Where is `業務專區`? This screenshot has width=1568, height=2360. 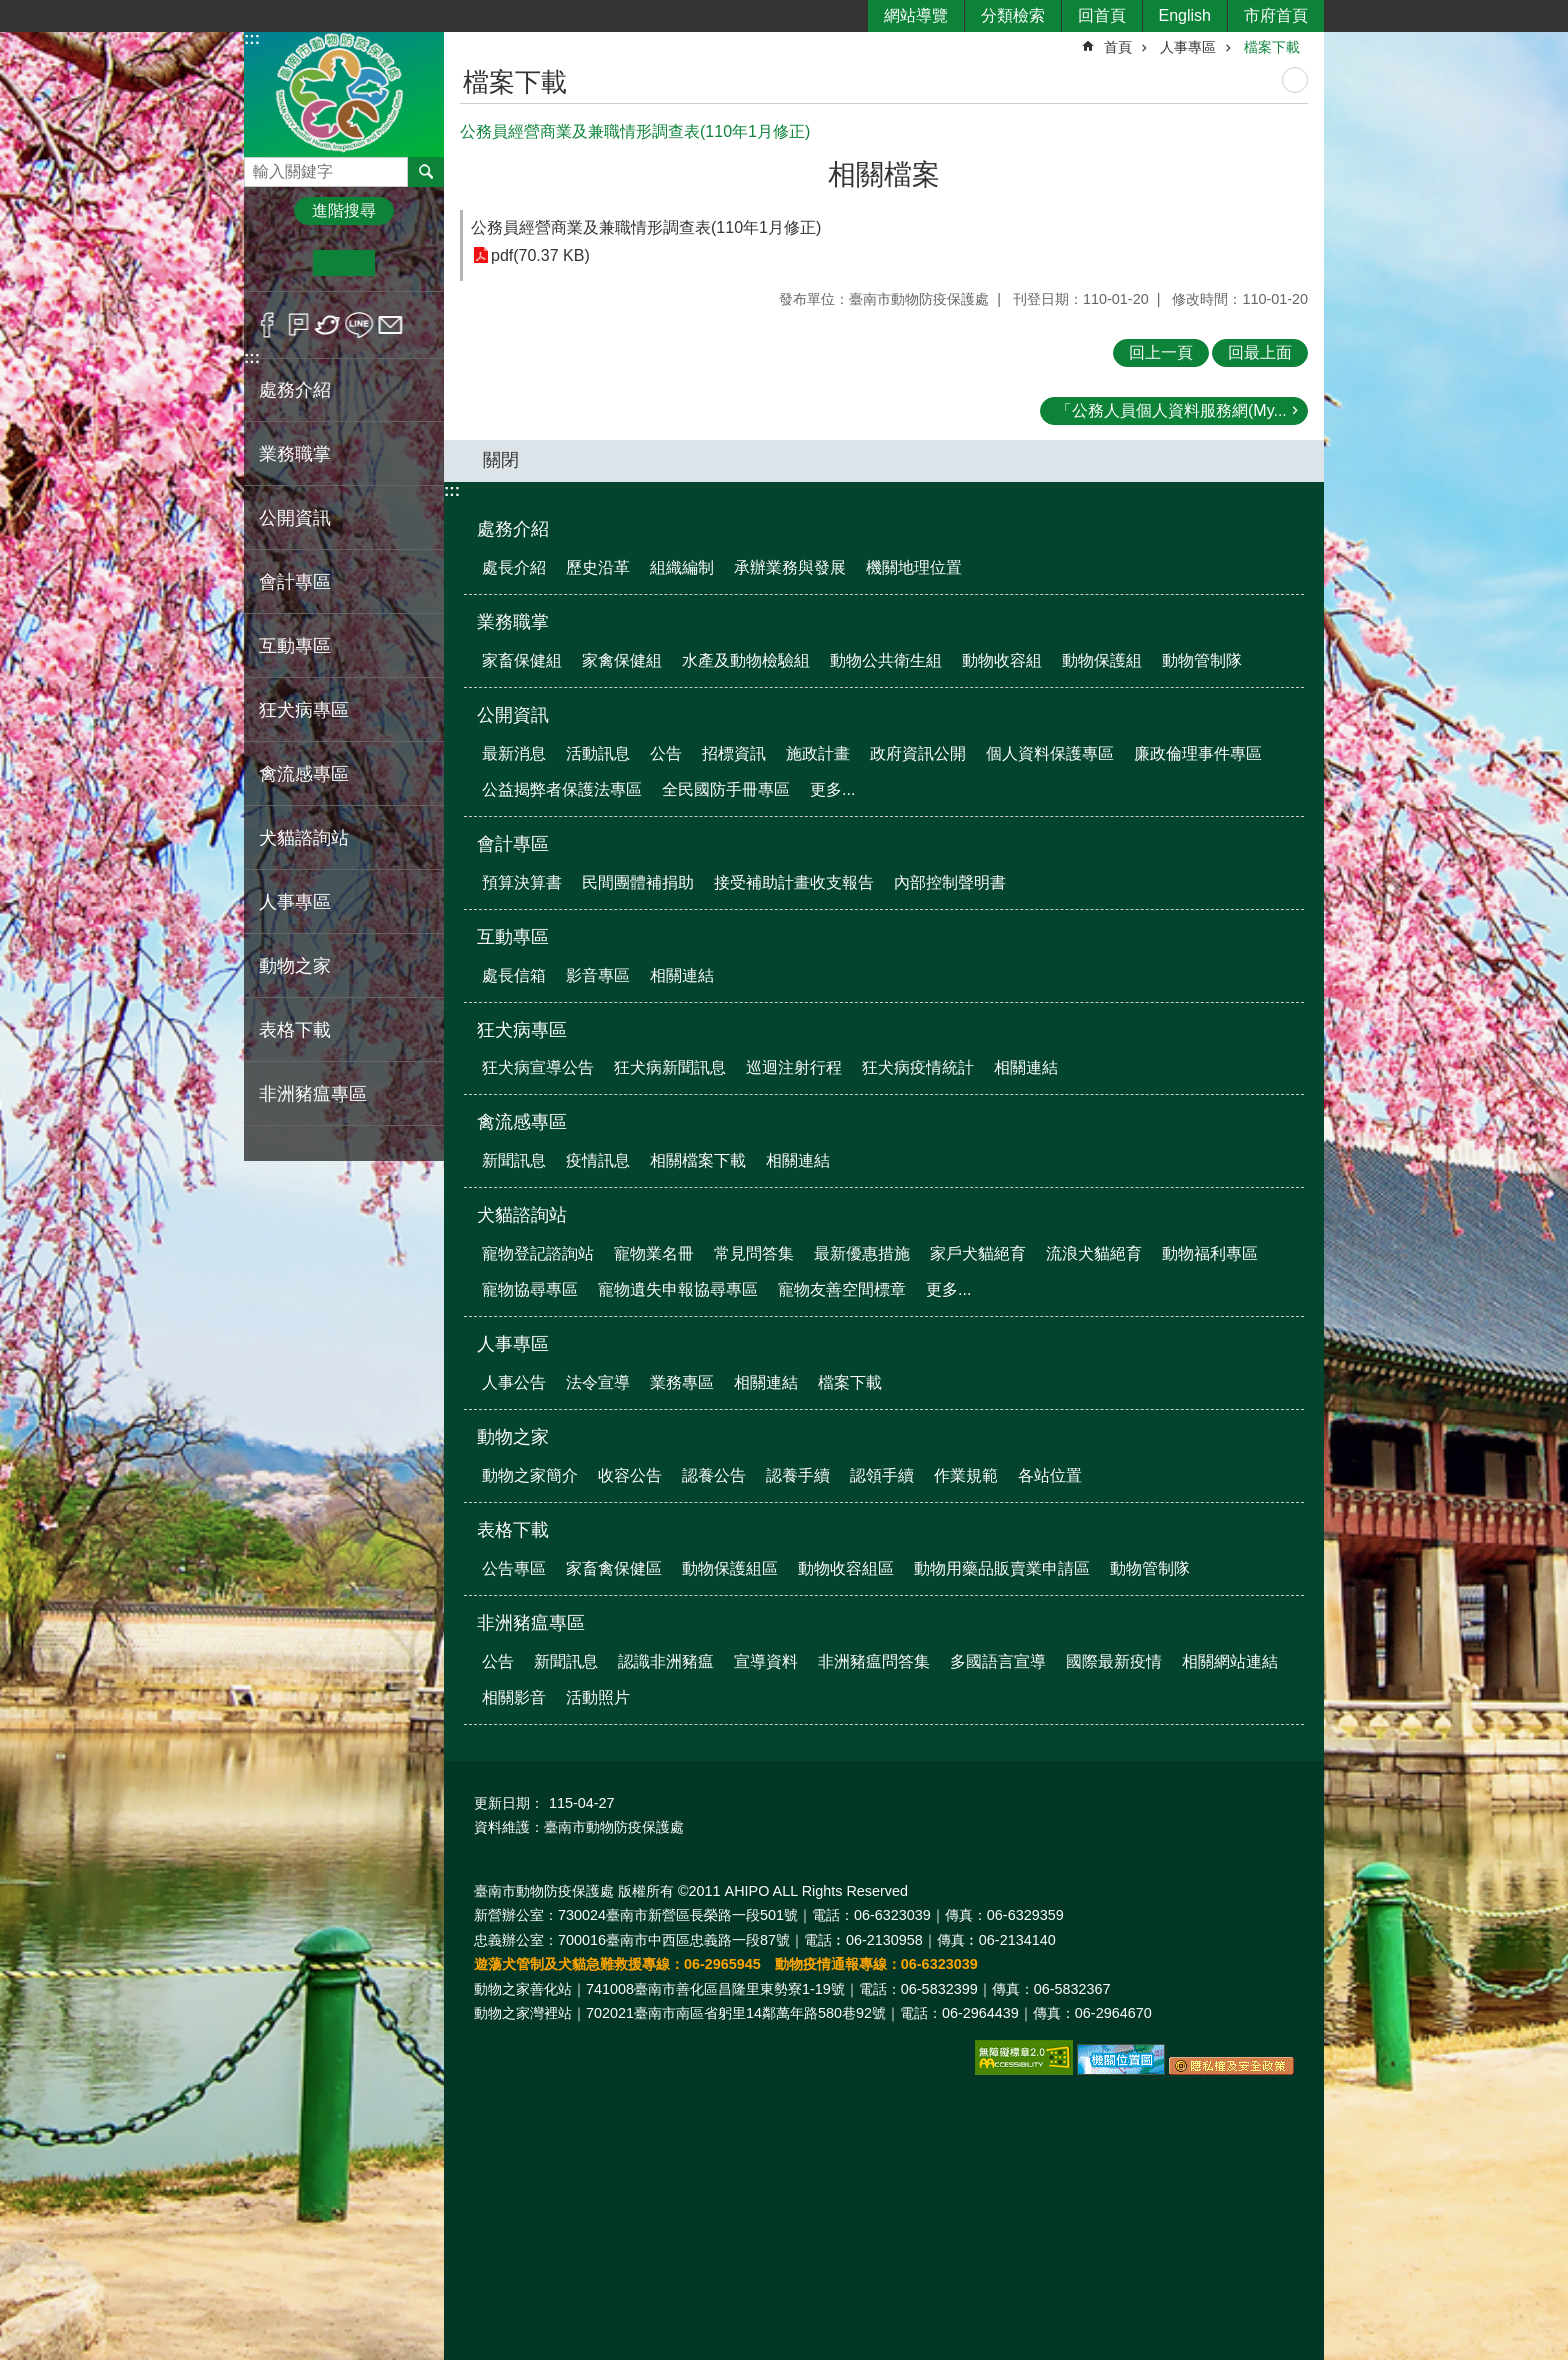 業務專區 is located at coordinates (682, 1382).